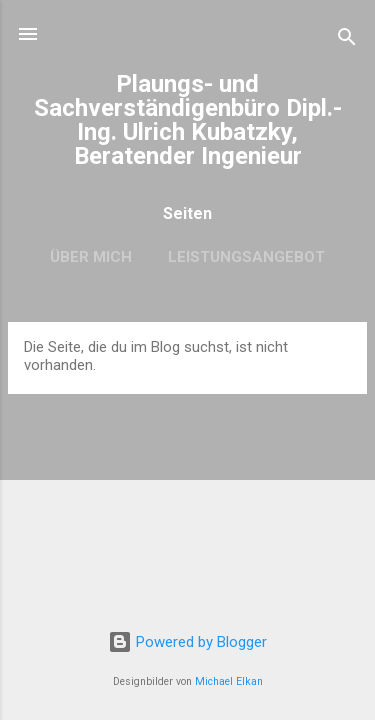 The height and width of the screenshot is (720, 375). Describe the element at coordinates (347, 40) in the screenshot. I see `[Suchen]` at that location.